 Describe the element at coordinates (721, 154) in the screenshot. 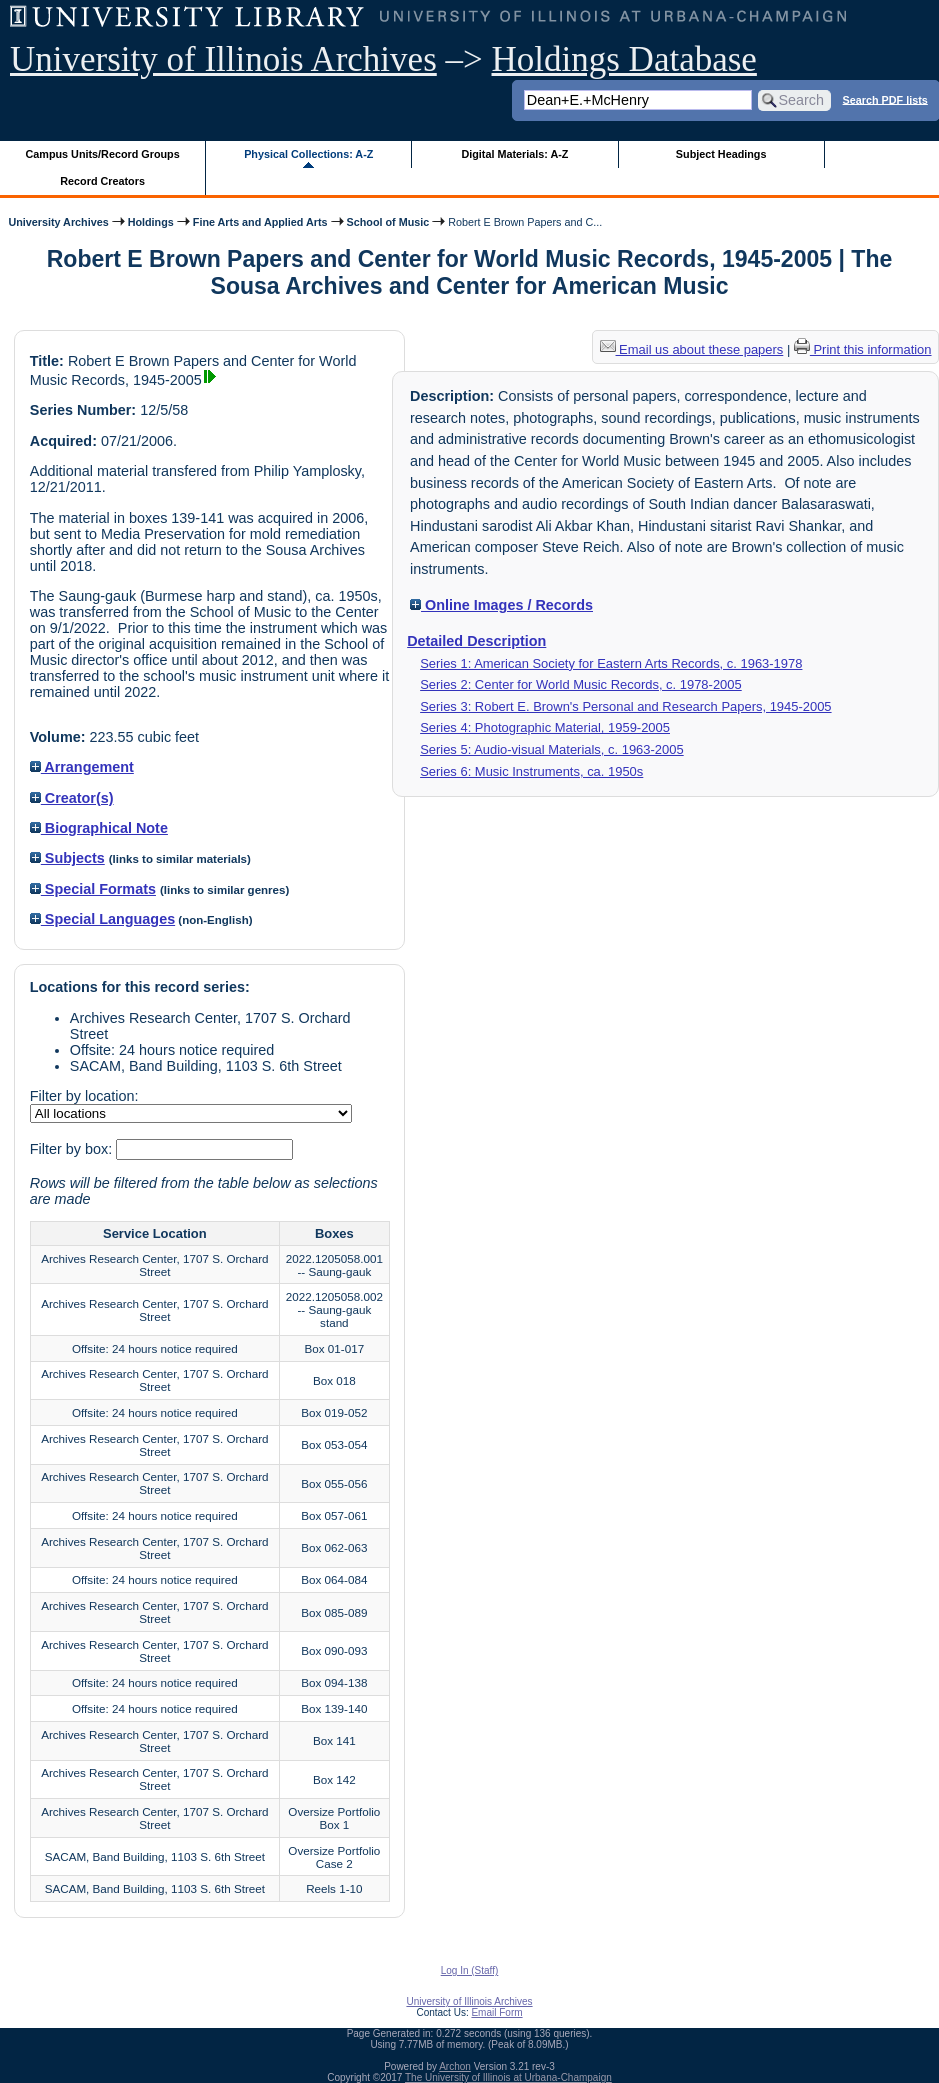

I see `Subject Headings` at that location.